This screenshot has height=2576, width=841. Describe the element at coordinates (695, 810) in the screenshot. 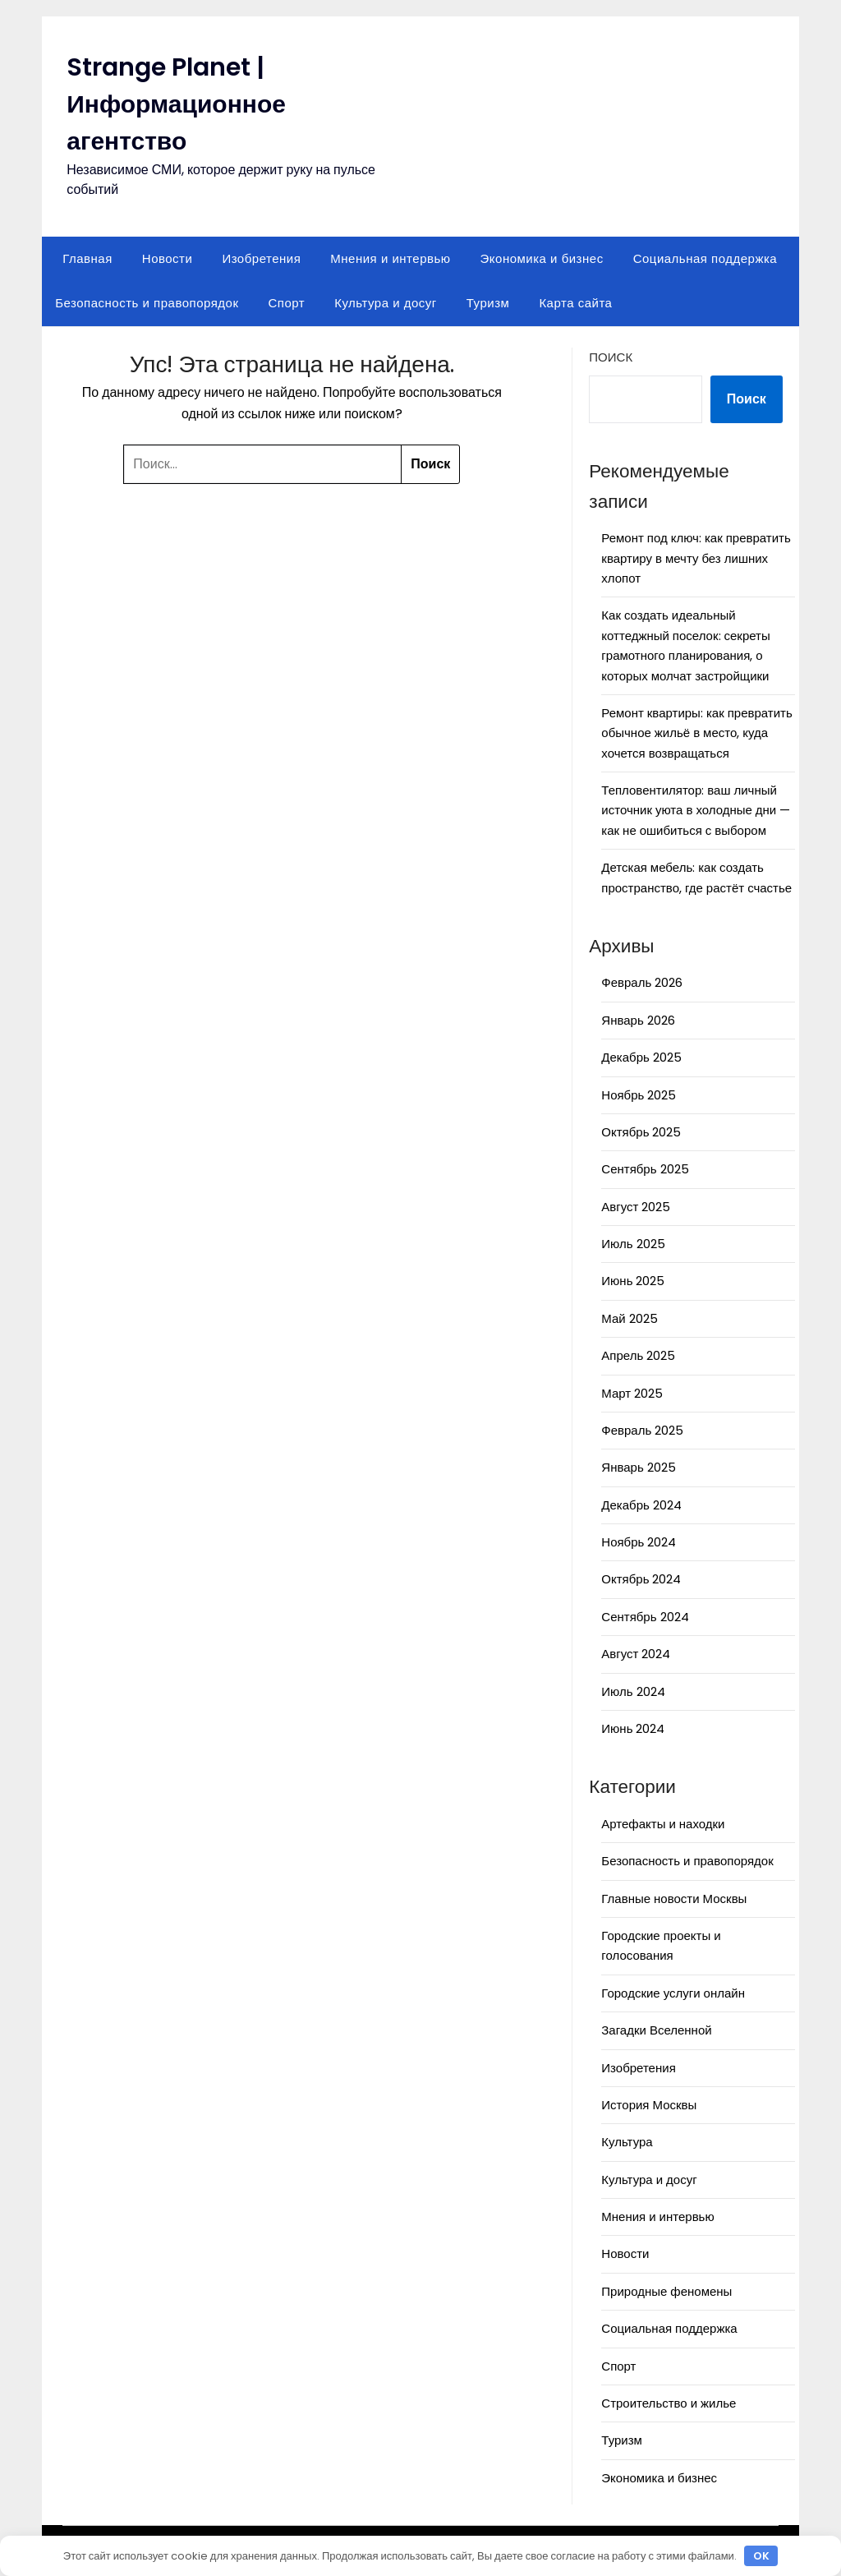

I see `Тепловентилятор: ваш личный источник уюта в холодные дни — как не ошибиться с выбором` at that location.